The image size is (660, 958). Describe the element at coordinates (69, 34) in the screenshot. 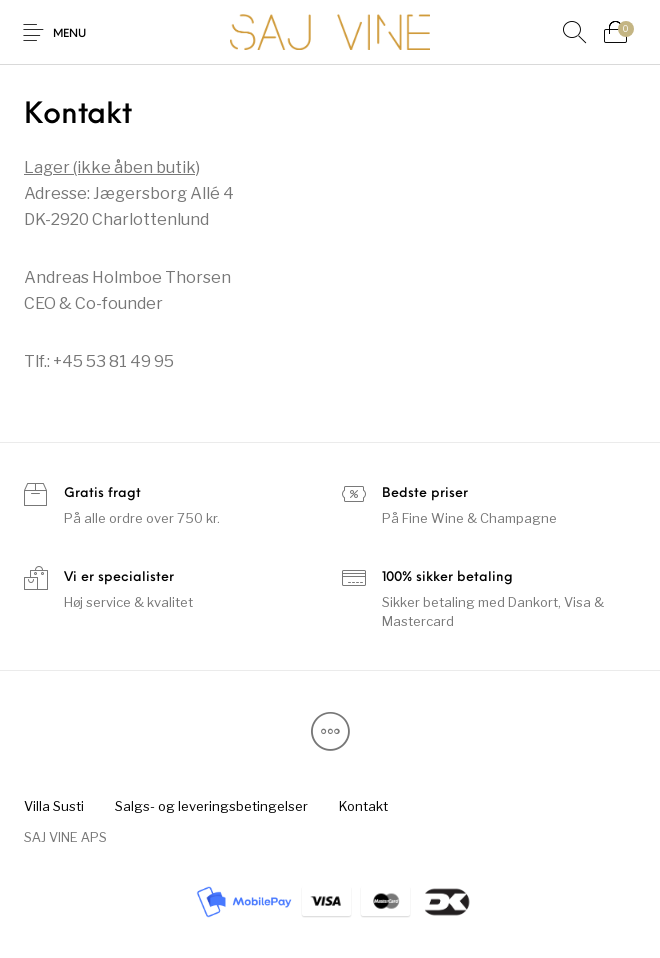

I see `Menu` at that location.